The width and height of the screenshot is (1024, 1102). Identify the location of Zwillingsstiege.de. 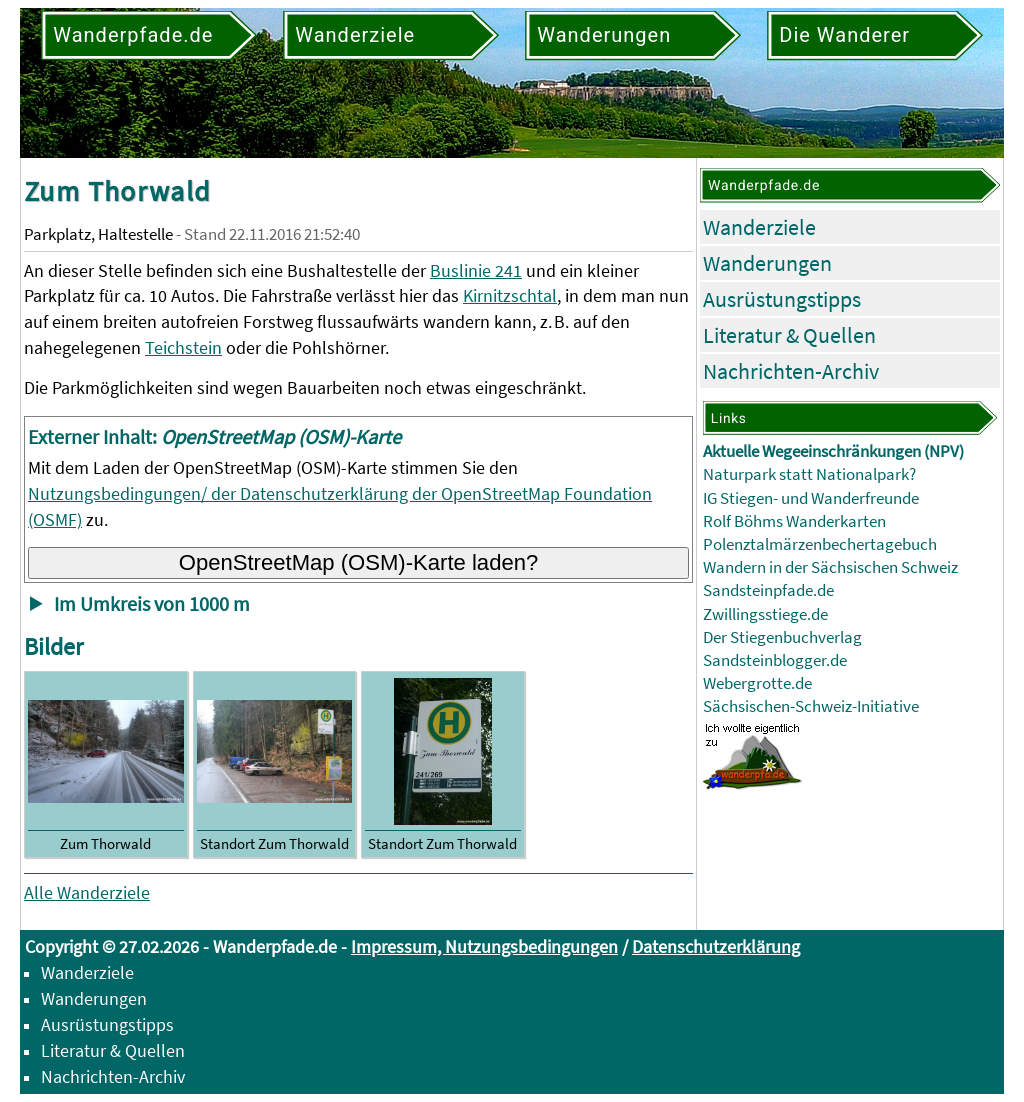
(765, 614).